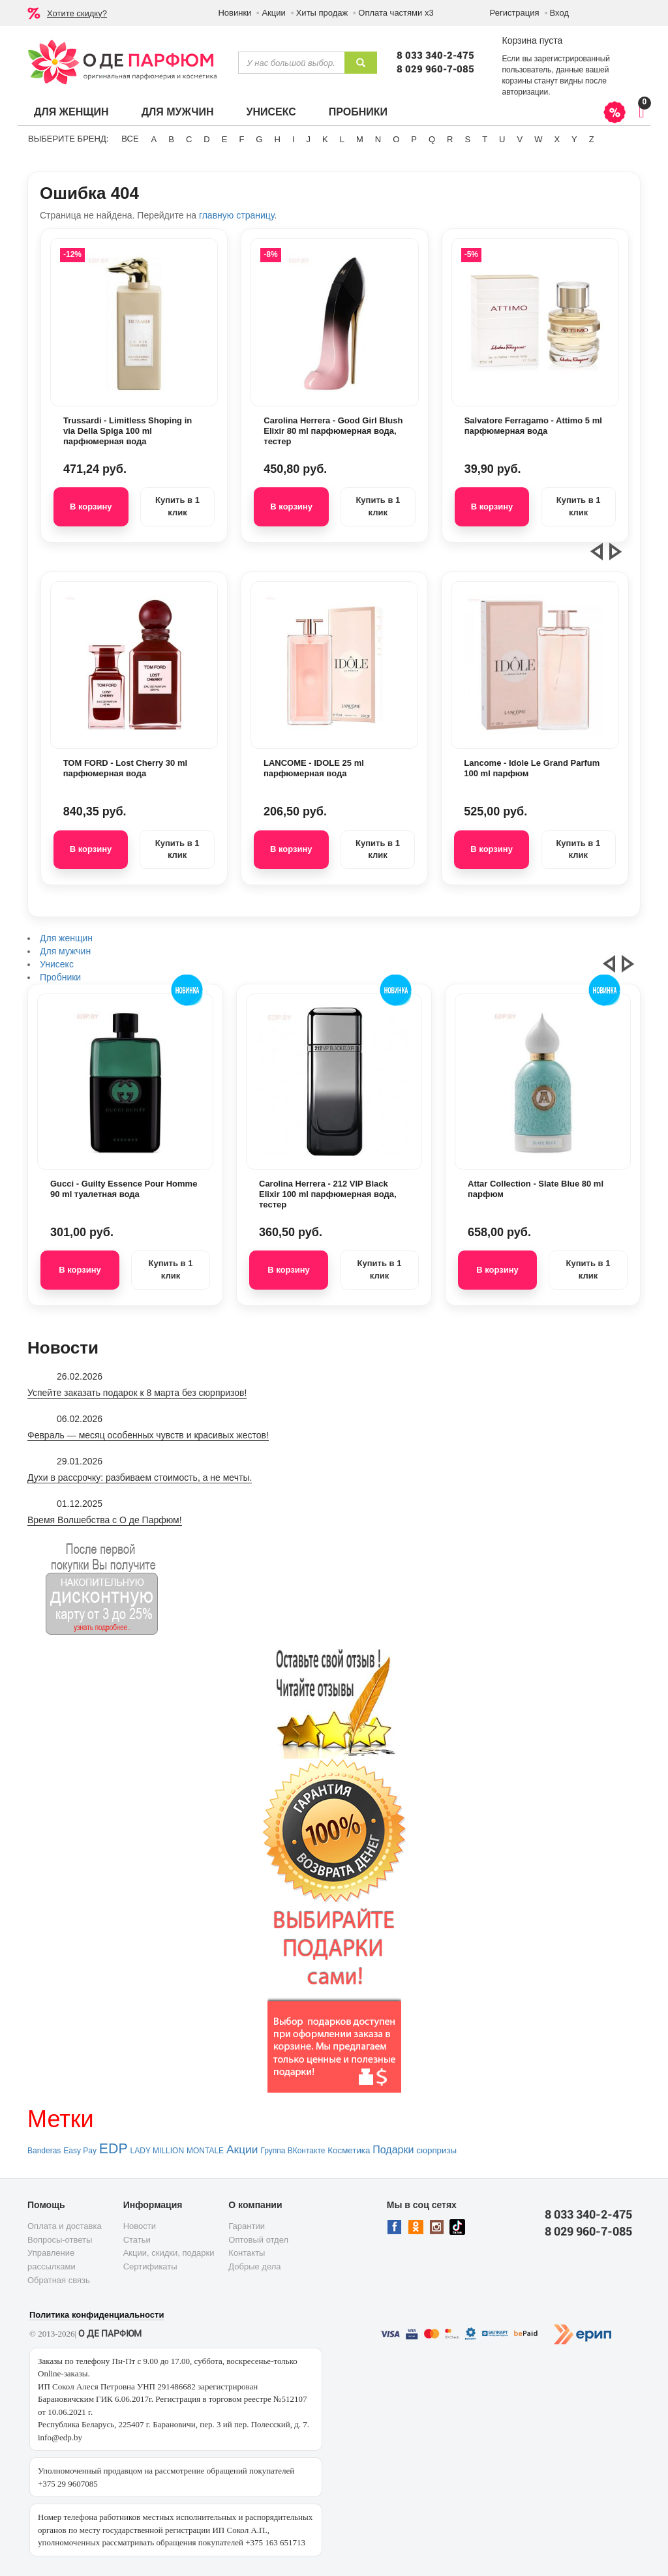  I want to click on U [button], so click(502, 139).